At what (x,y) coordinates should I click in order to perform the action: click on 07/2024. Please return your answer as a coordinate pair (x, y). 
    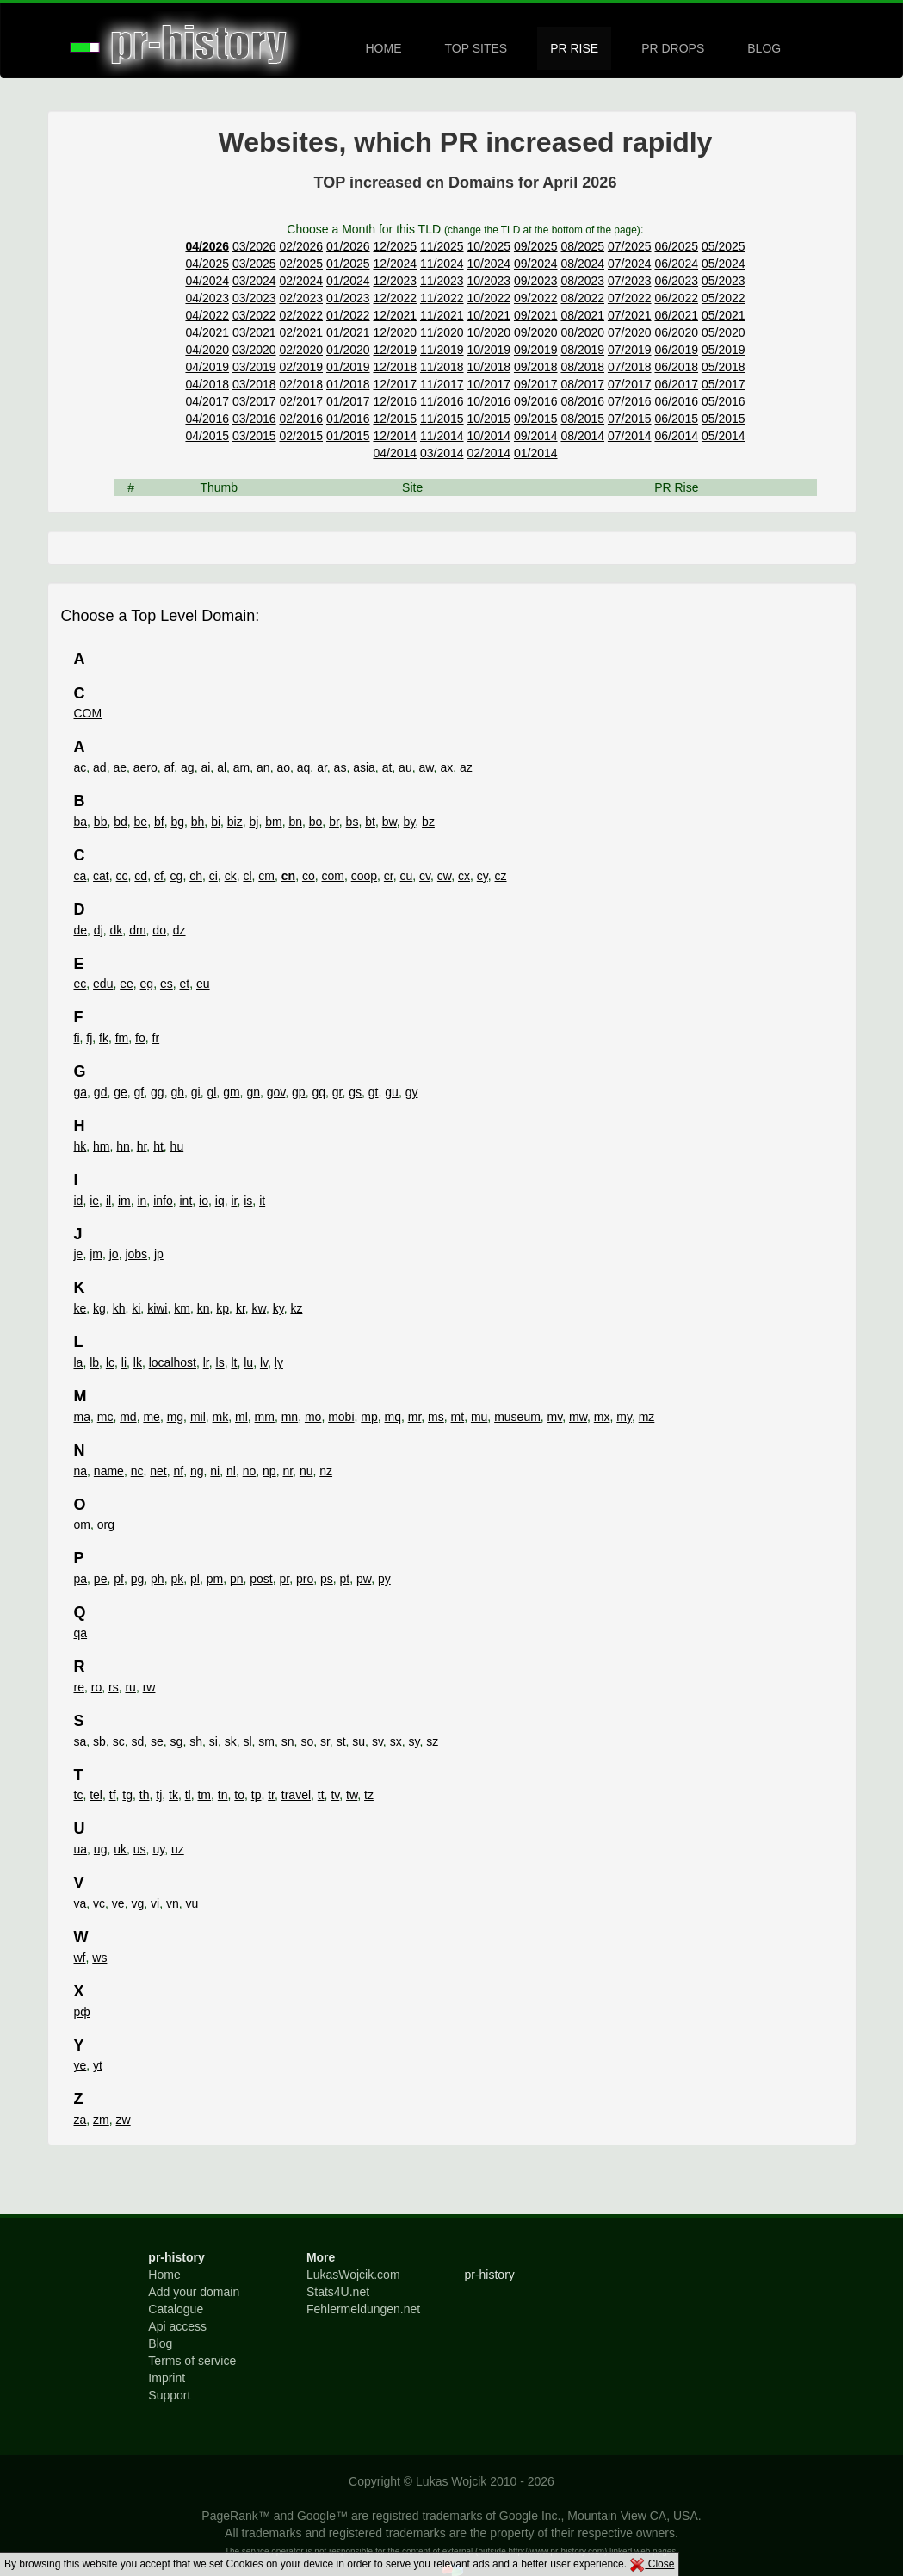
    Looking at the image, I should click on (630, 263).